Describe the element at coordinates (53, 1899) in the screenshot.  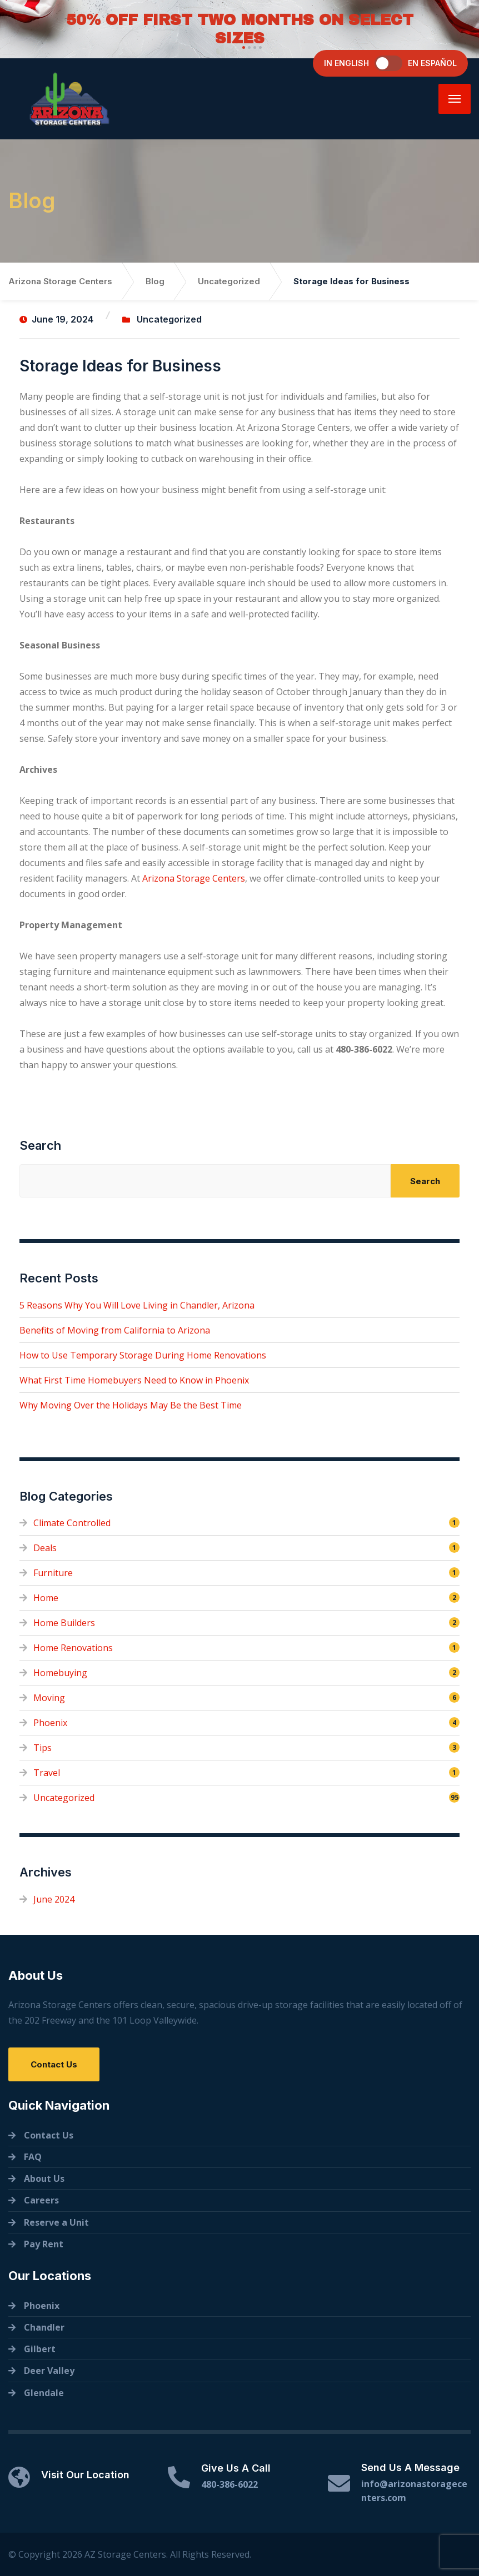
I see `June 2024` at that location.